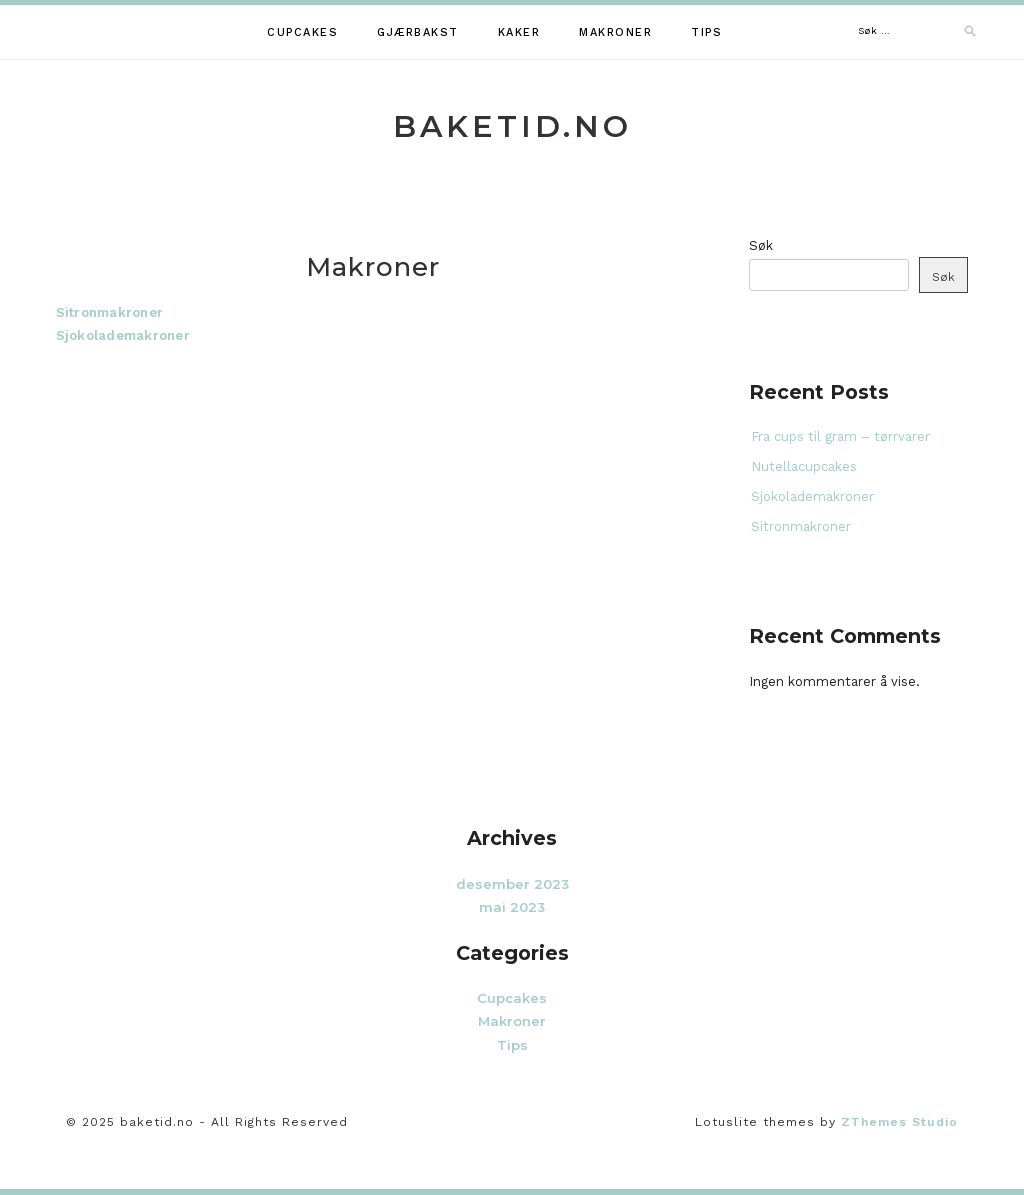  What do you see at coordinates (761, 245) in the screenshot?
I see `Søk` at bounding box center [761, 245].